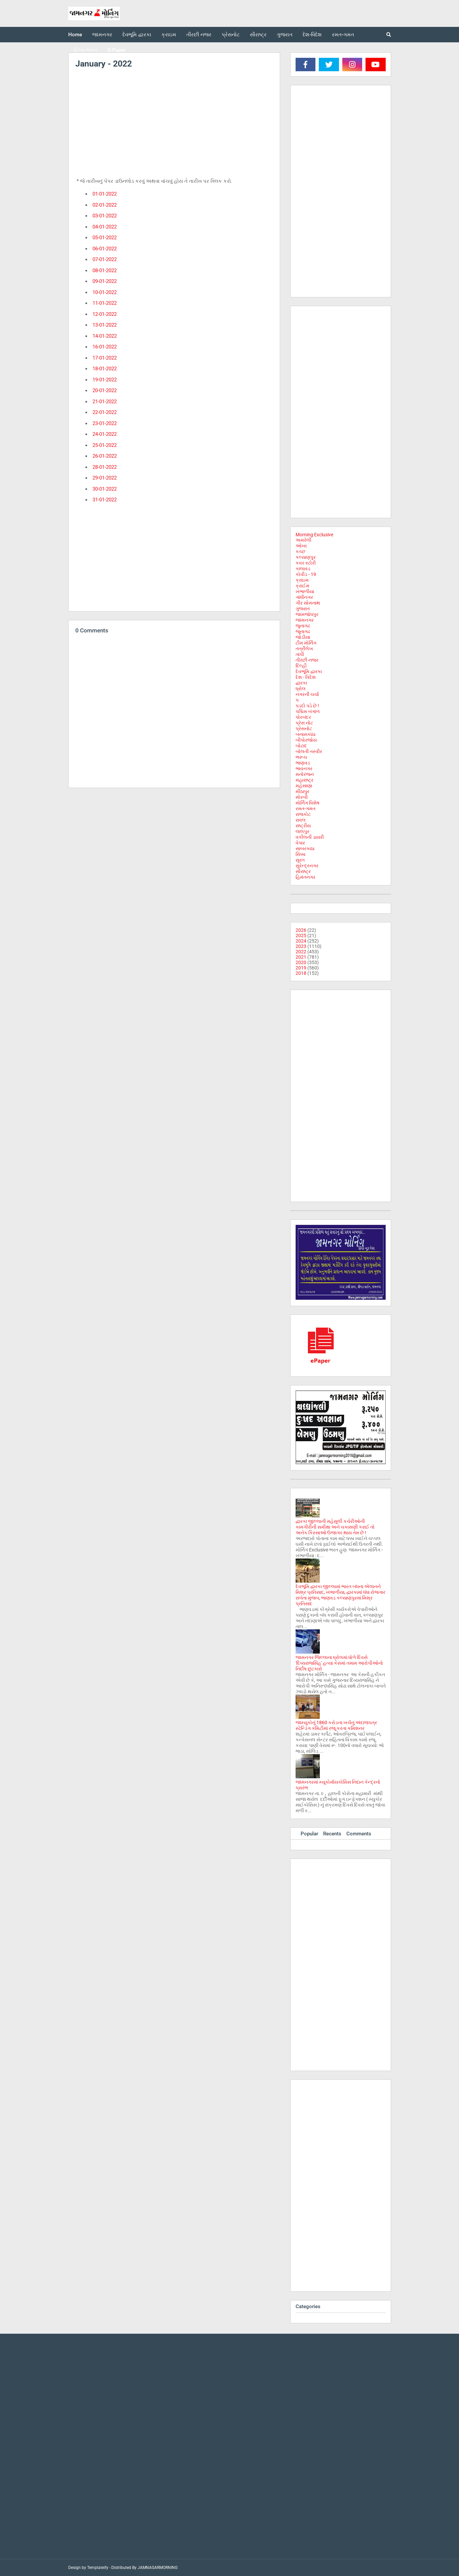 This screenshot has width=459, height=2576. Describe the element at coordinates (335, 1527) in the screenshot. I see `દ્વારકા જીલ્લાની મહેસુલી કચેરીઓની કામગીરીની સમીક્ષા અને ચકાસણી કરાઈ તો અનેક કિસ્સાઓ ઉજાગર થાય તેમ છે !` at that location.